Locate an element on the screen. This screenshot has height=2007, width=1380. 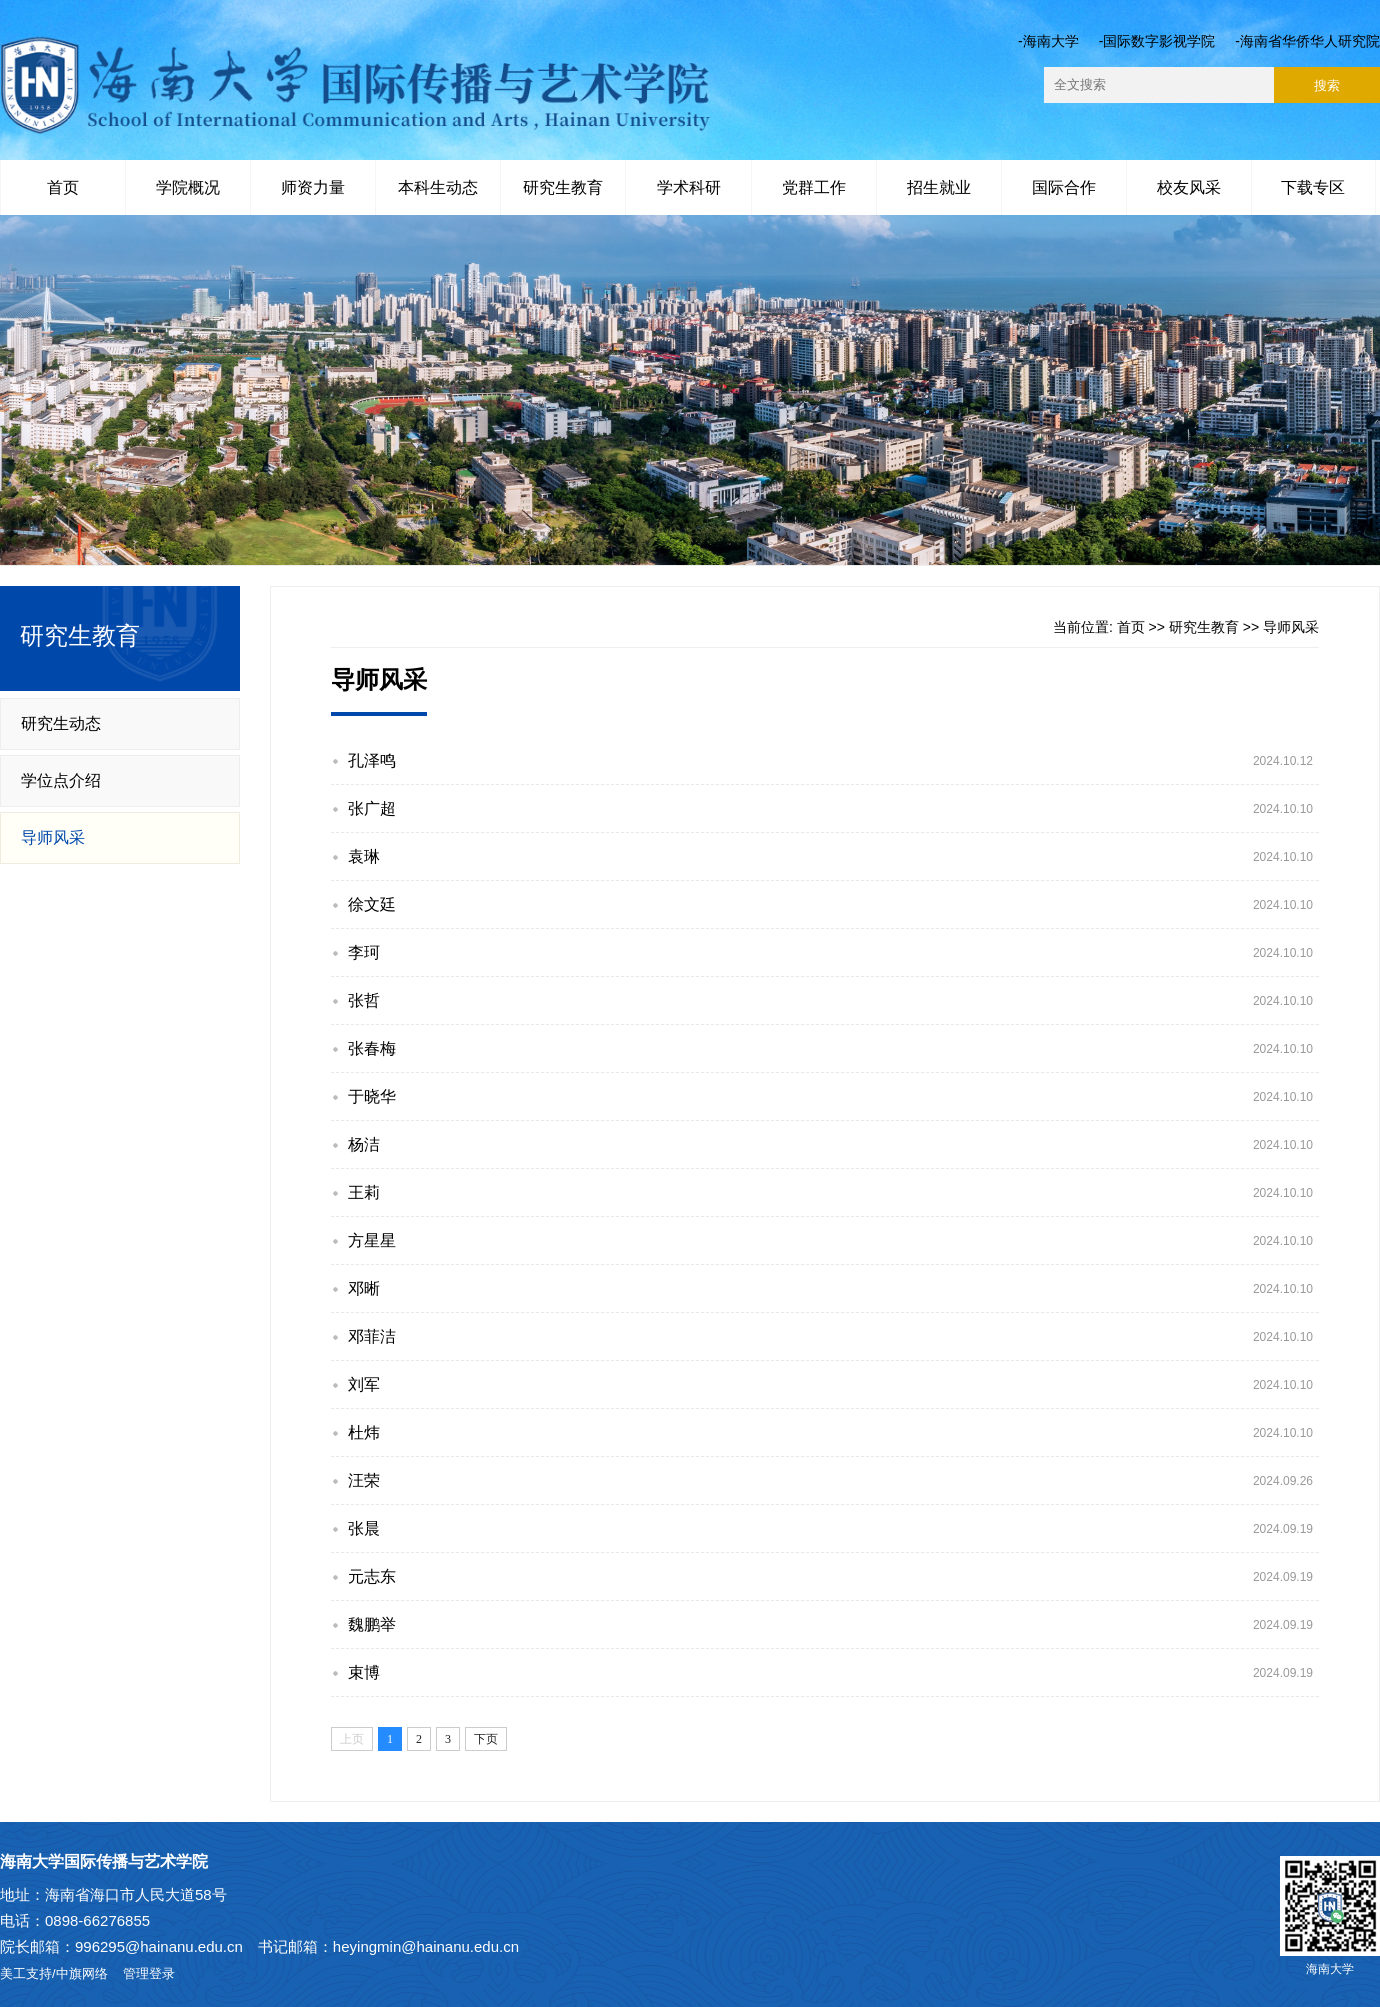
-海南省华侨华人研究院 is located at coordinates (1307, 41).